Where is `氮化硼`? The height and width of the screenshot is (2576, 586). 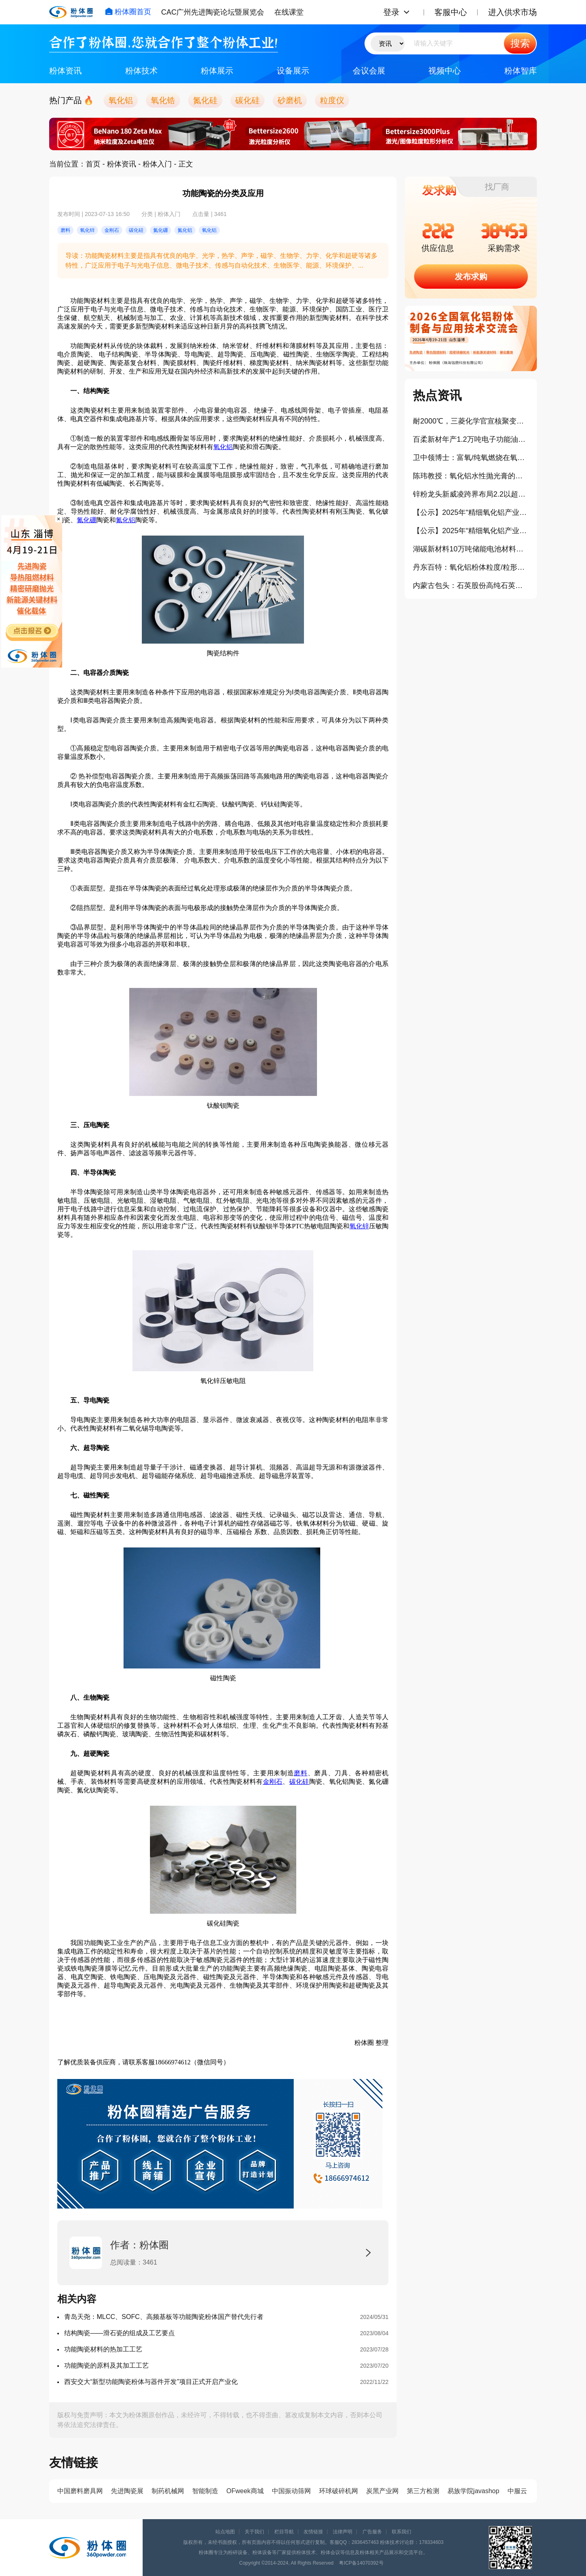
氮化硼 is located at coordinates (86, 519).